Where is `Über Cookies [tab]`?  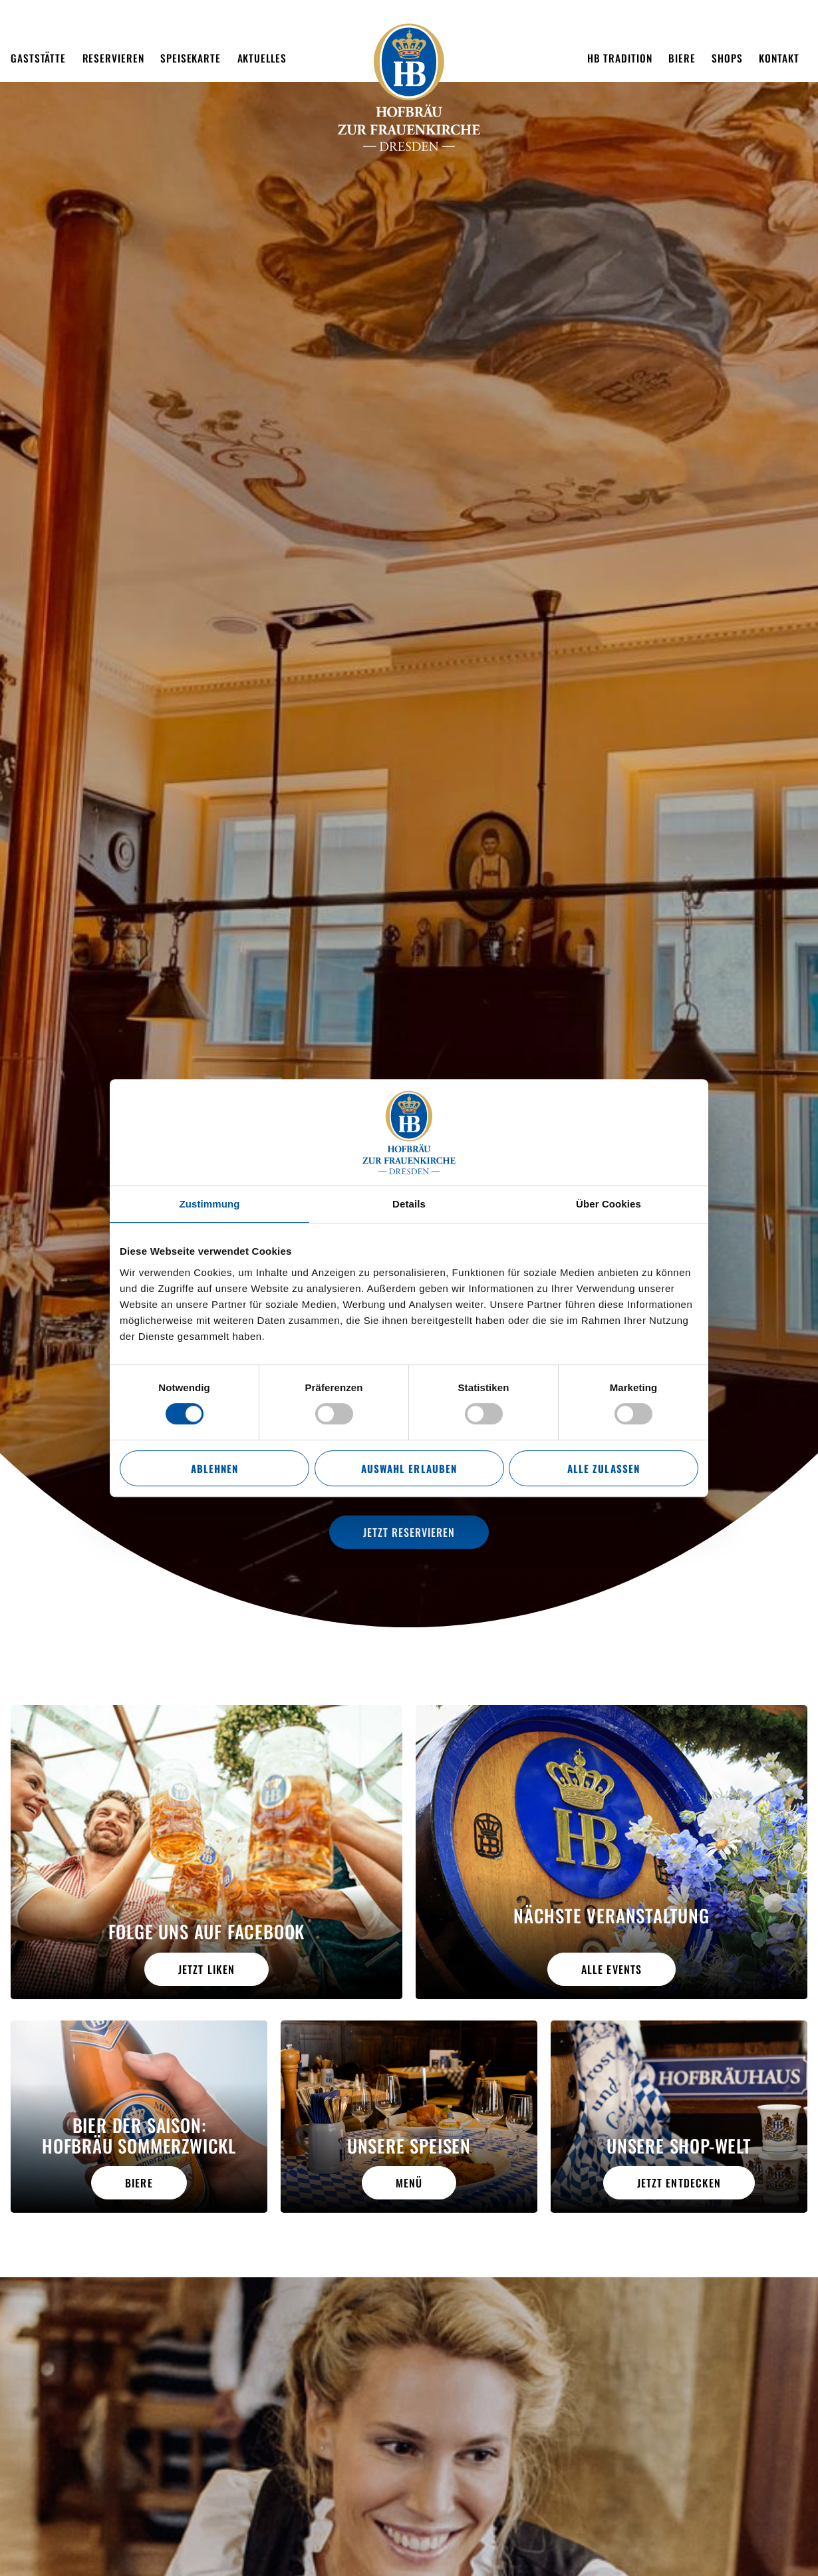
Über Cookies [tab] is located at coordinates (608, 1203).